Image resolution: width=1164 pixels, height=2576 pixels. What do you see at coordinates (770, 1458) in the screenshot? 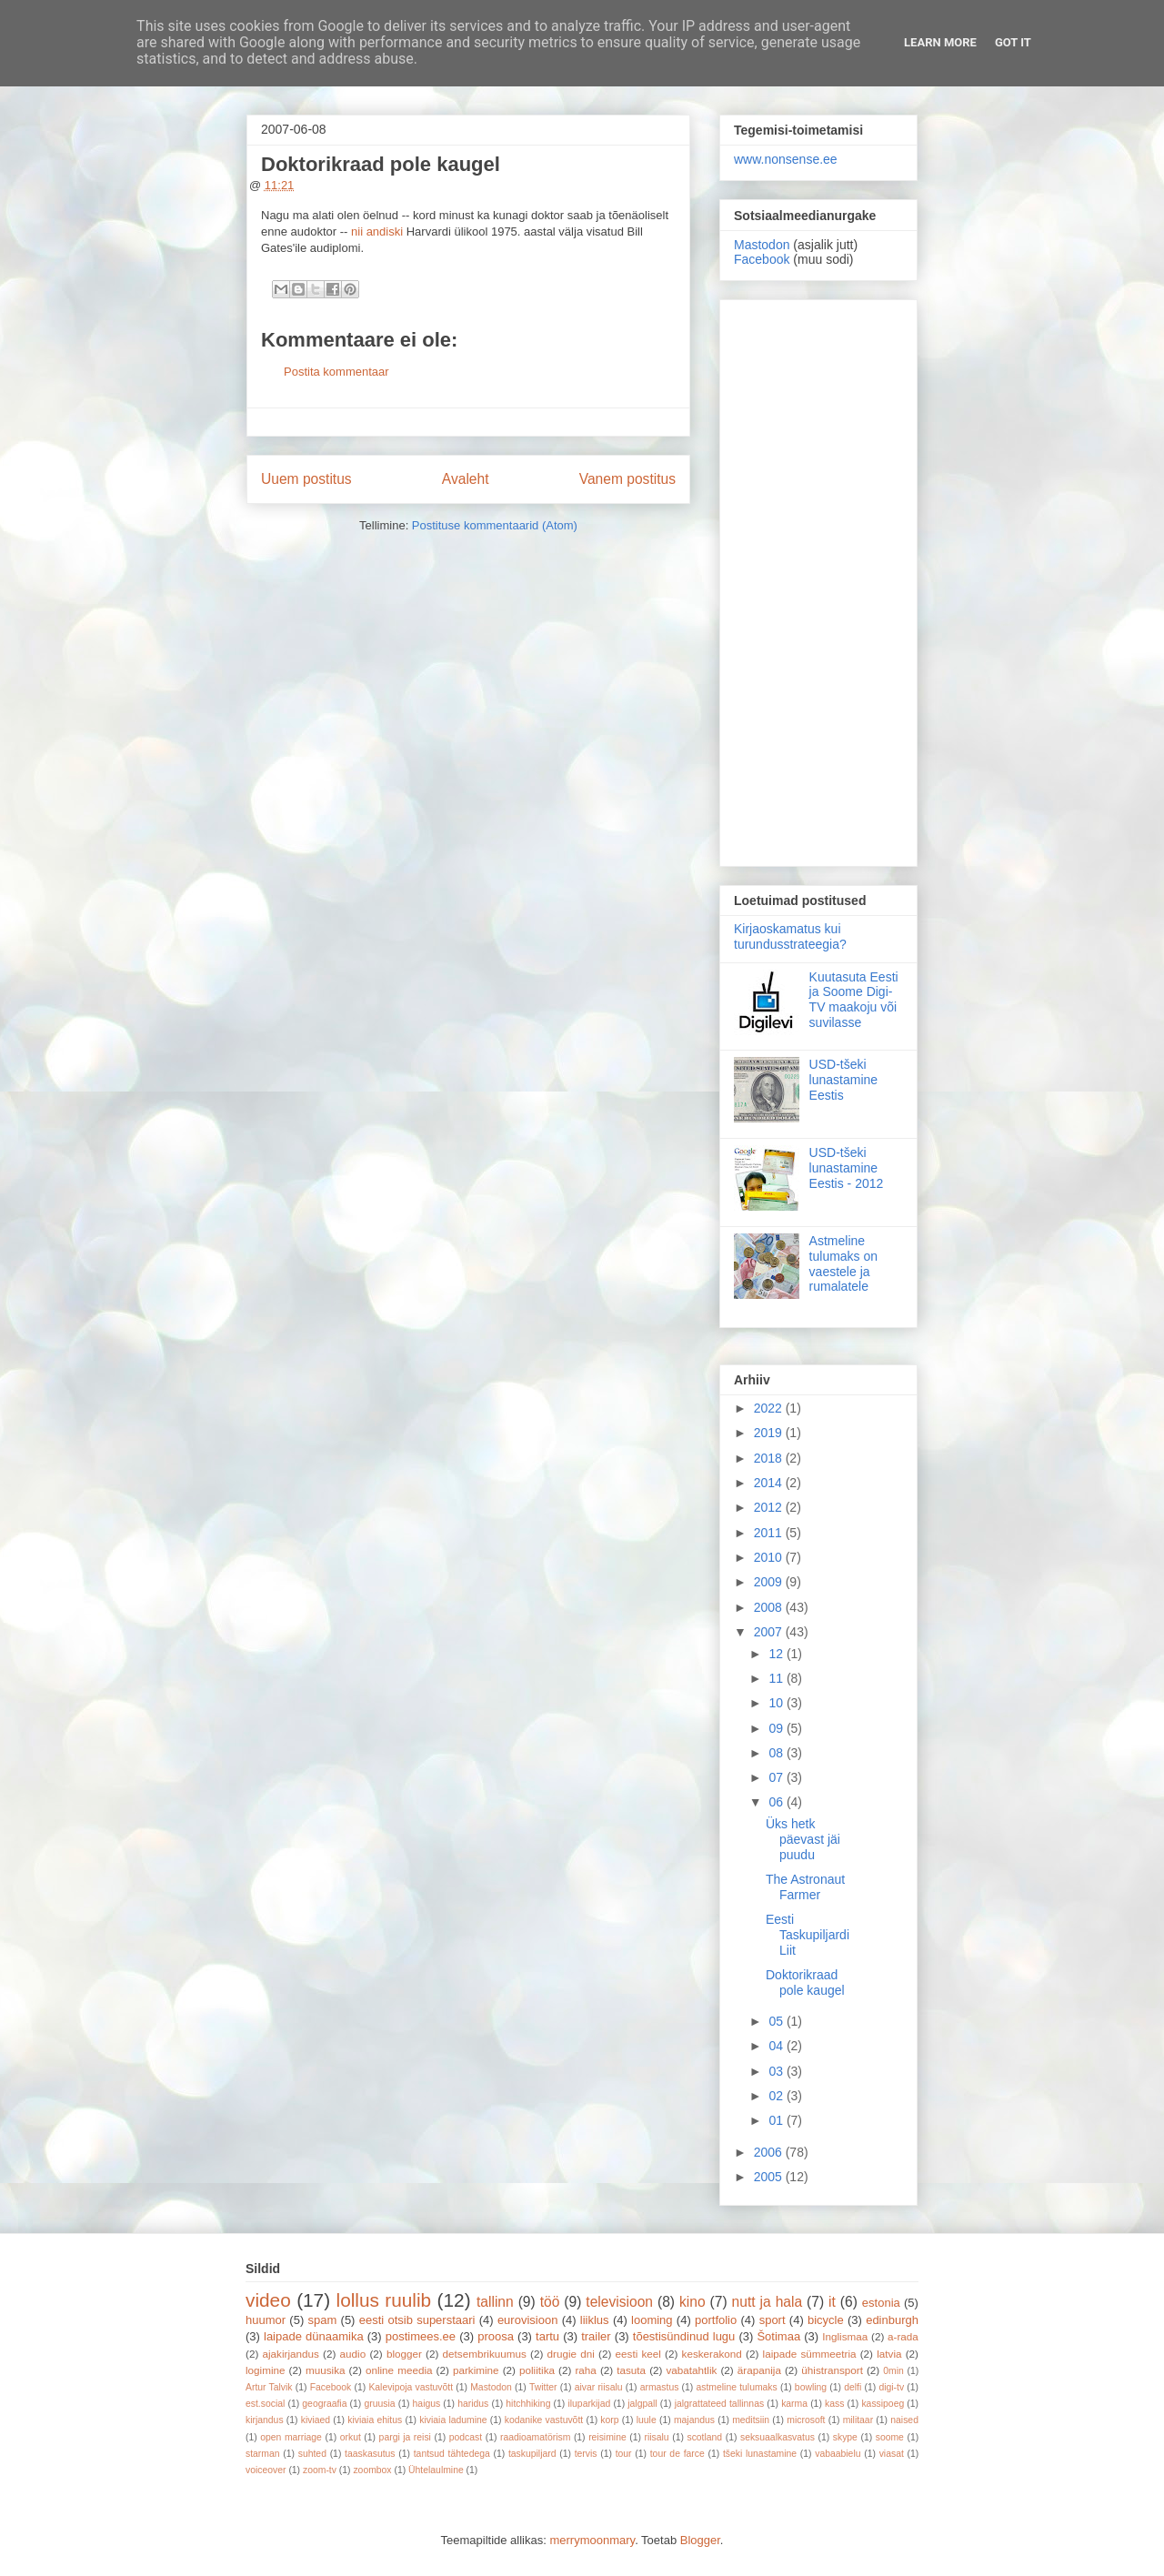
I see `2018` at bounding box center [770, 1458].